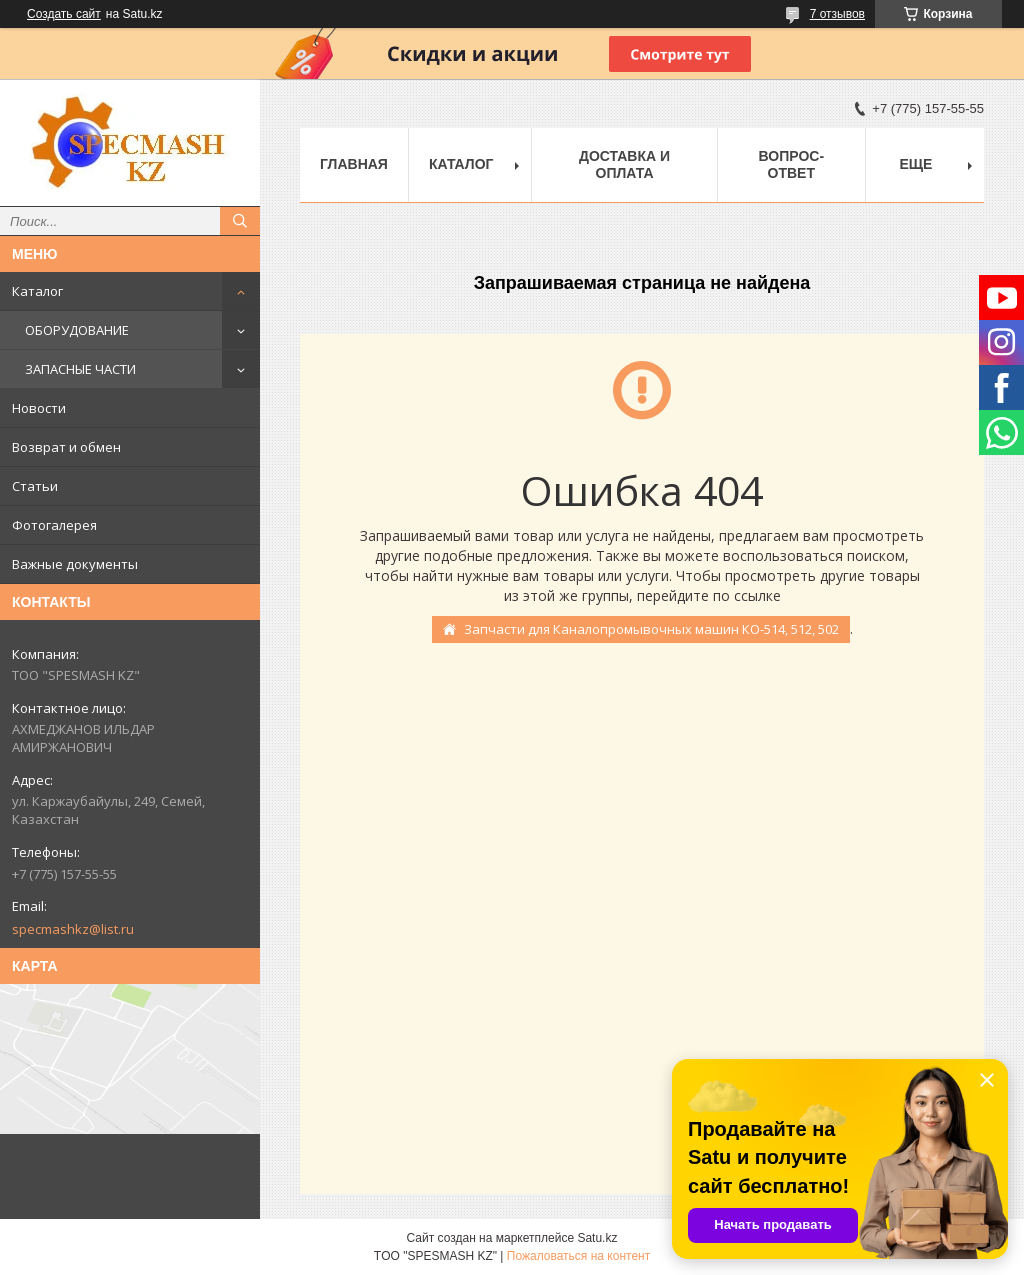 Image resolution: width=1024 pixels, height=1275 pixels. I want to click on Каталог, so click(37, 291).